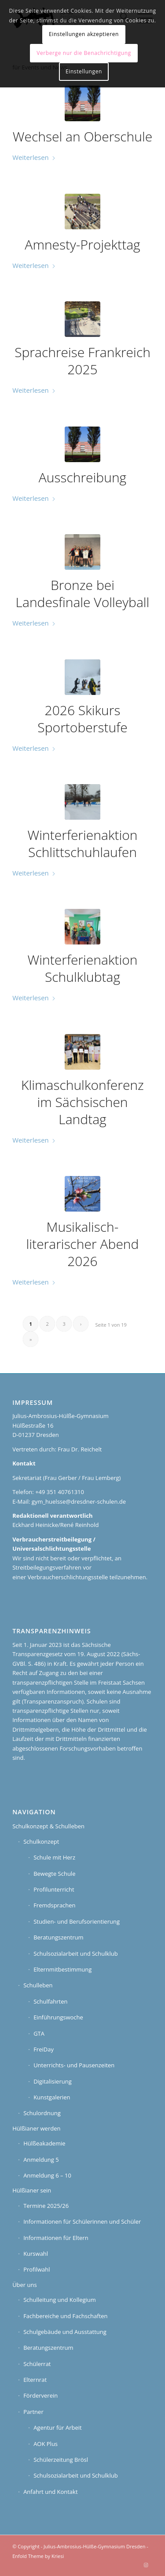  I want to click on [Link zu Instagram], so click(146, 2565).